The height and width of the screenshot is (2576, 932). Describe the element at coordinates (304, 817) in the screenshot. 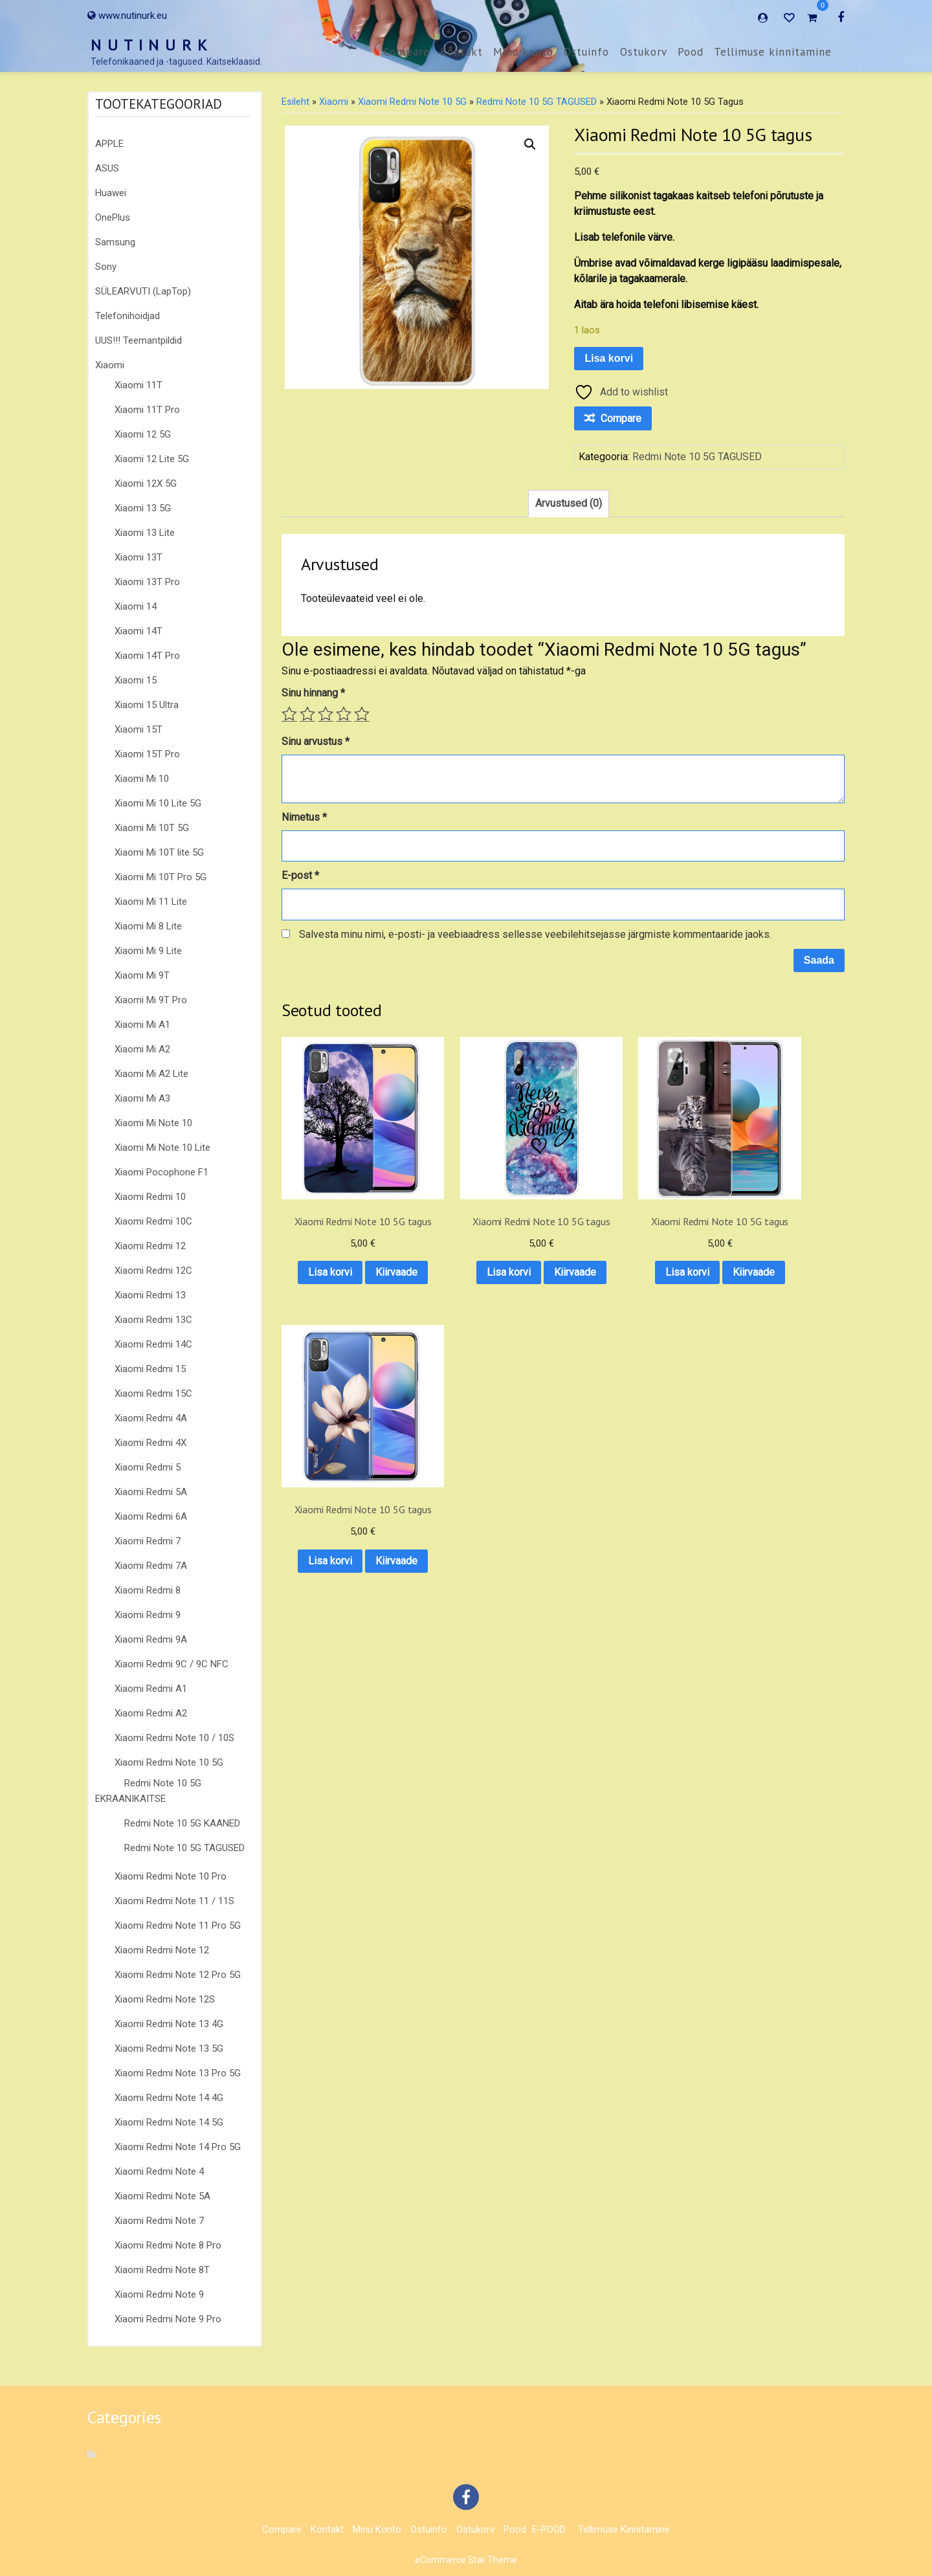

I see `Nimetus` at that location.